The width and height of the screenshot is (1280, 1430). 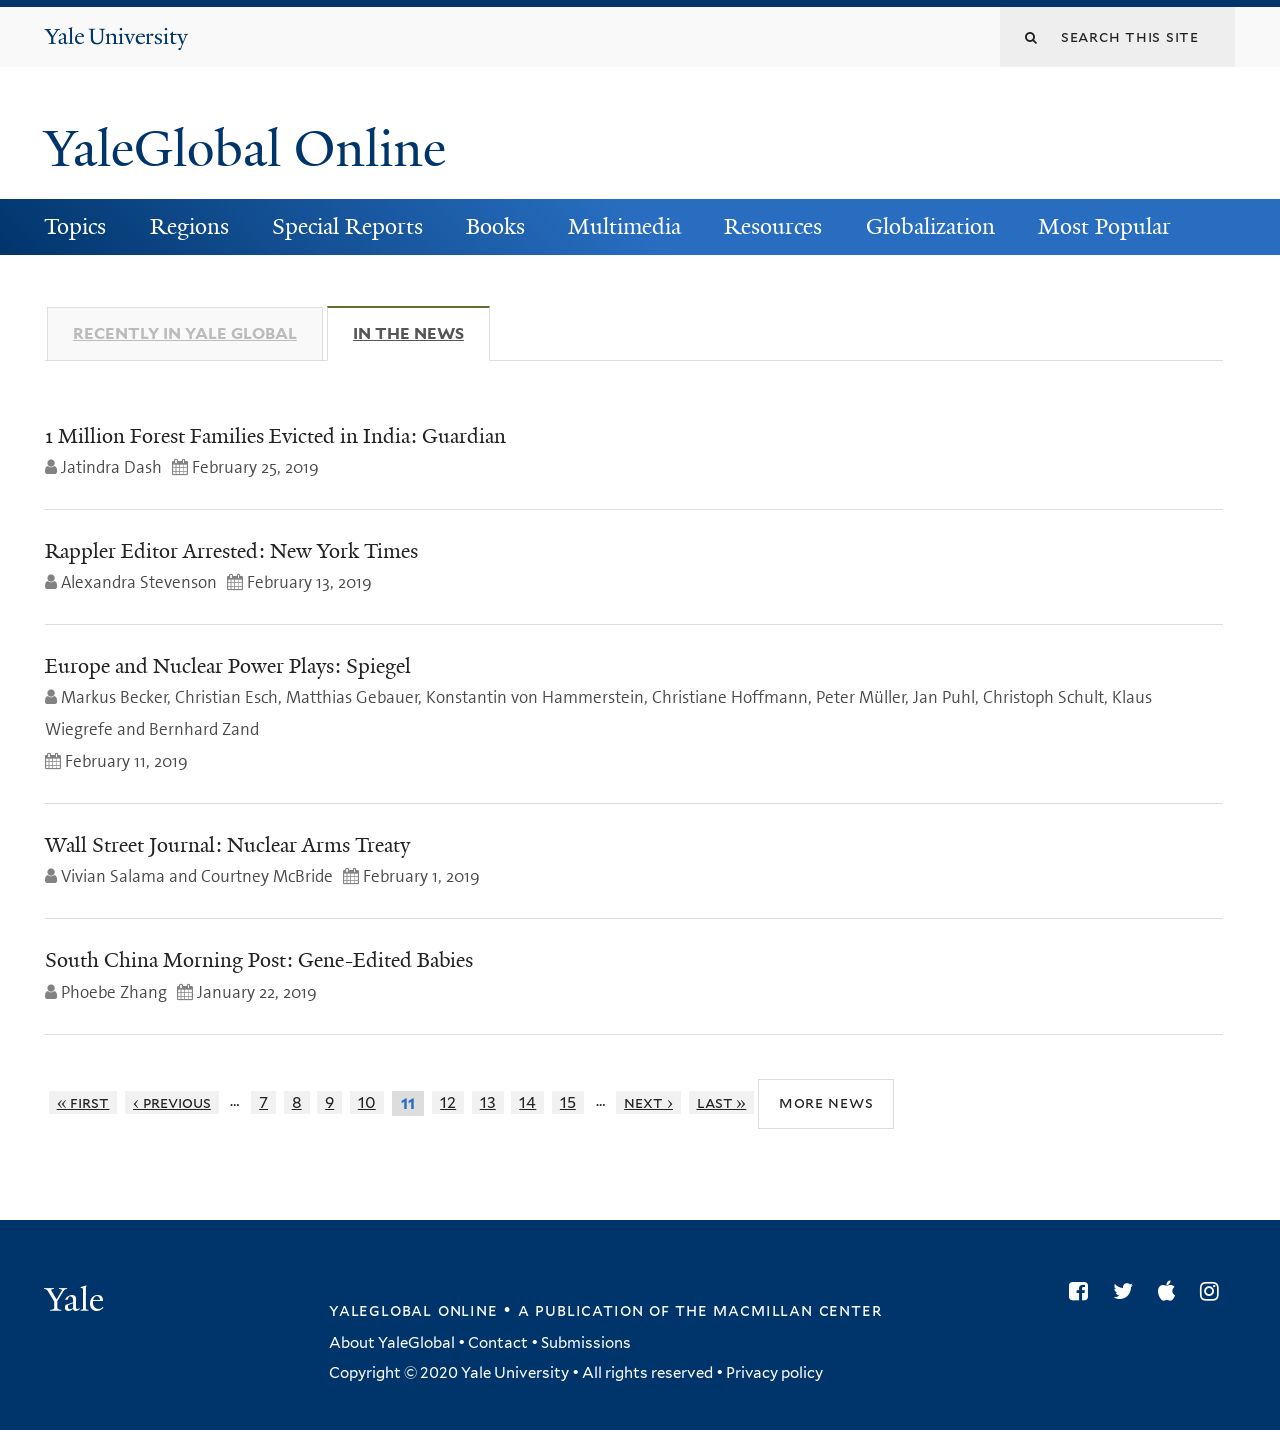 I want to click on Special Reports, so click(x=347, y=226).